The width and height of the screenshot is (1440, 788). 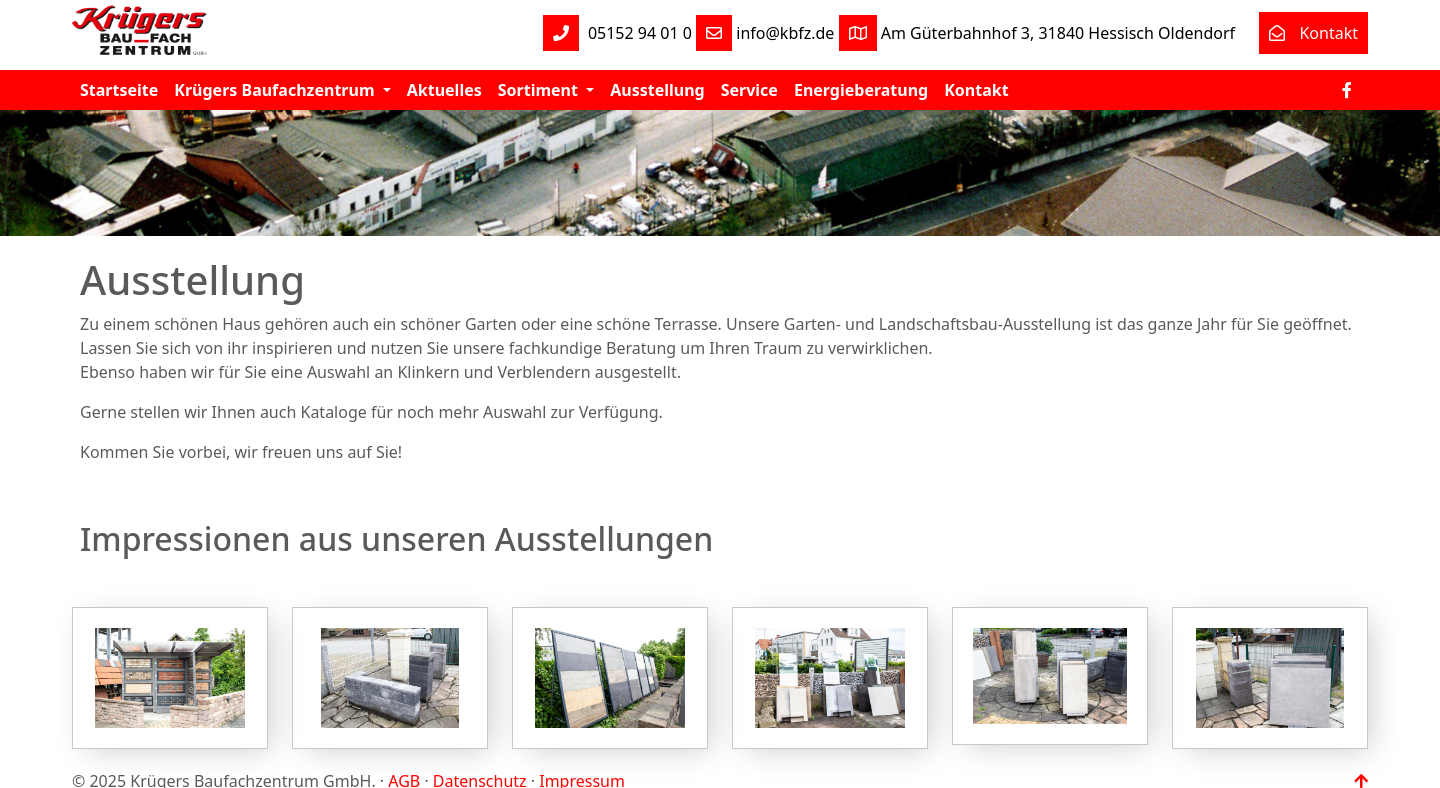 What do you see at coordinates (1308, 33) in the screenshot?
I see `Kontakt` at bounding box center [1308, 33].